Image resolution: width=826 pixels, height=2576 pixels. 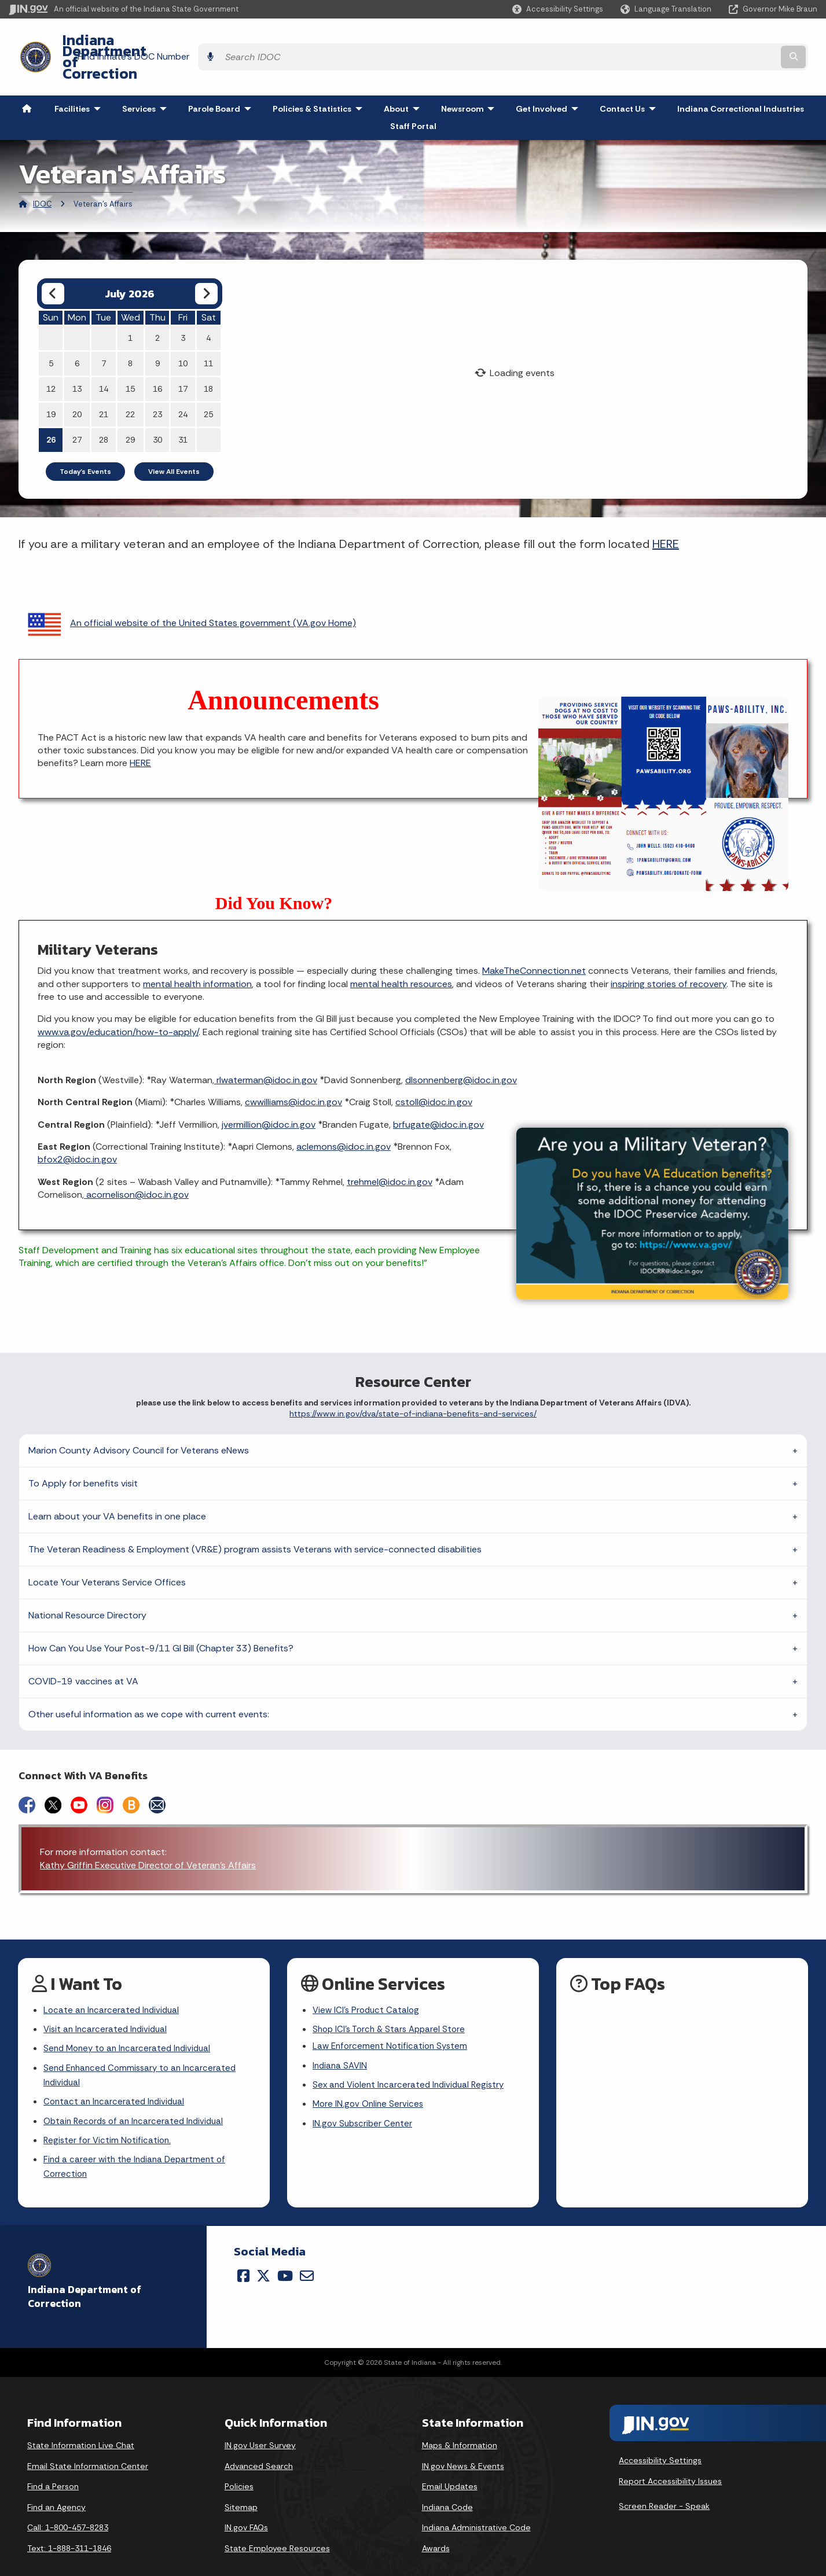 What do you see at coordinates (56, 2487) in the screenshot?
I see `Find an Agency [Find an Agency Footer Link]` at bounding box center [56, 2487].